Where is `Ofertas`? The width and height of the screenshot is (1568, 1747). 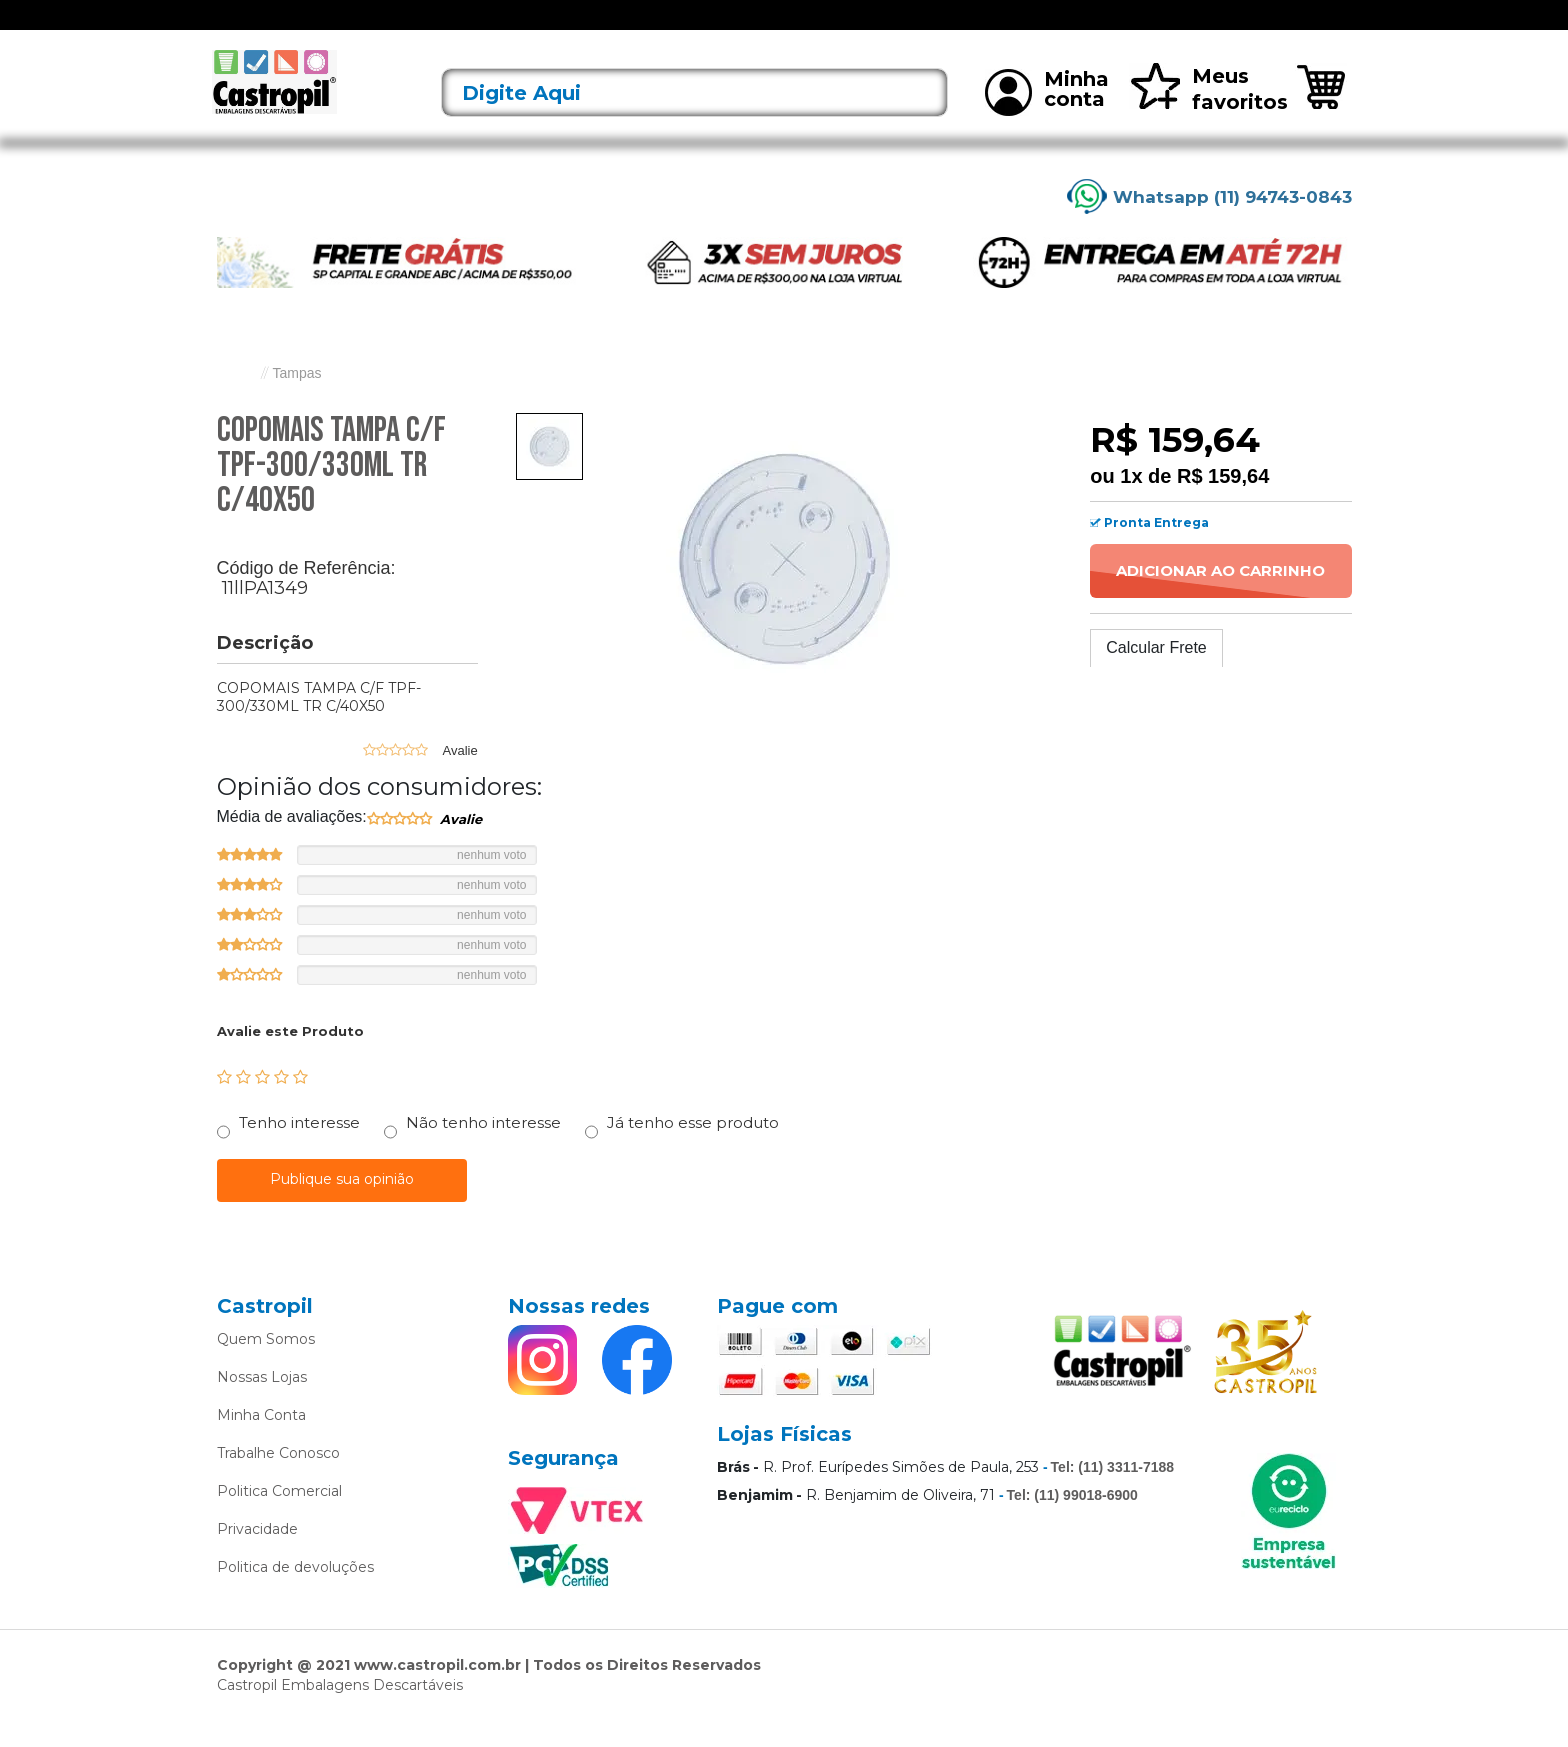 Ofertas is located at coordinates (330, 27).